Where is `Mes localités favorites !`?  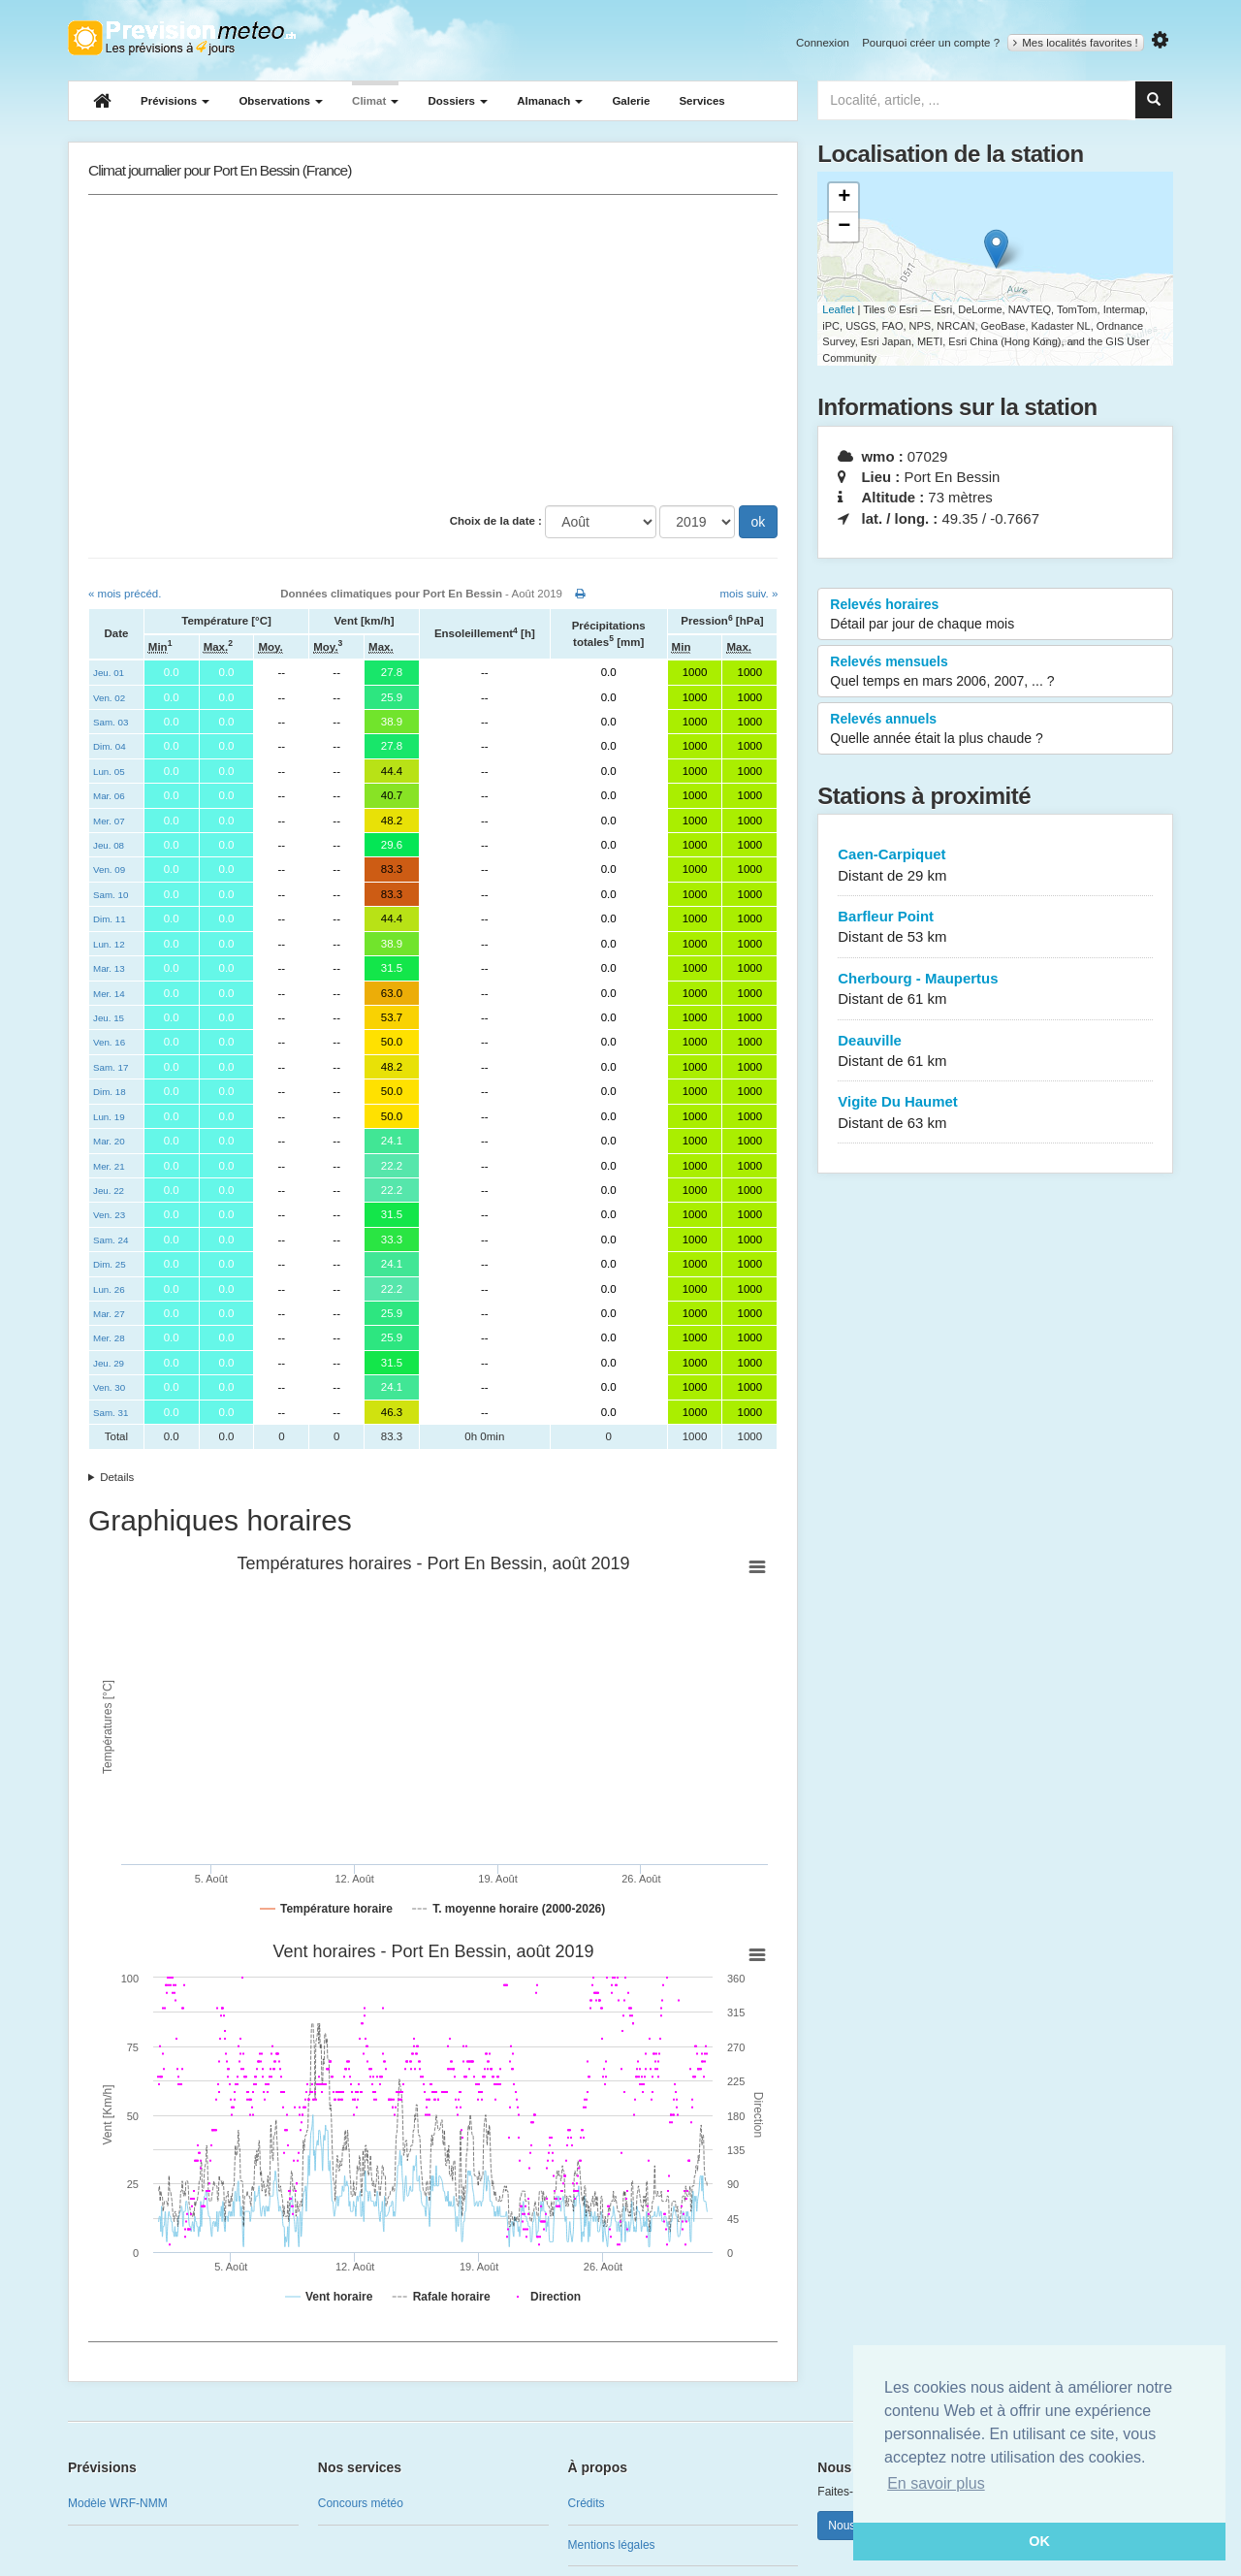 Mes localités favorites ! is located at coordinates (1075, 42).